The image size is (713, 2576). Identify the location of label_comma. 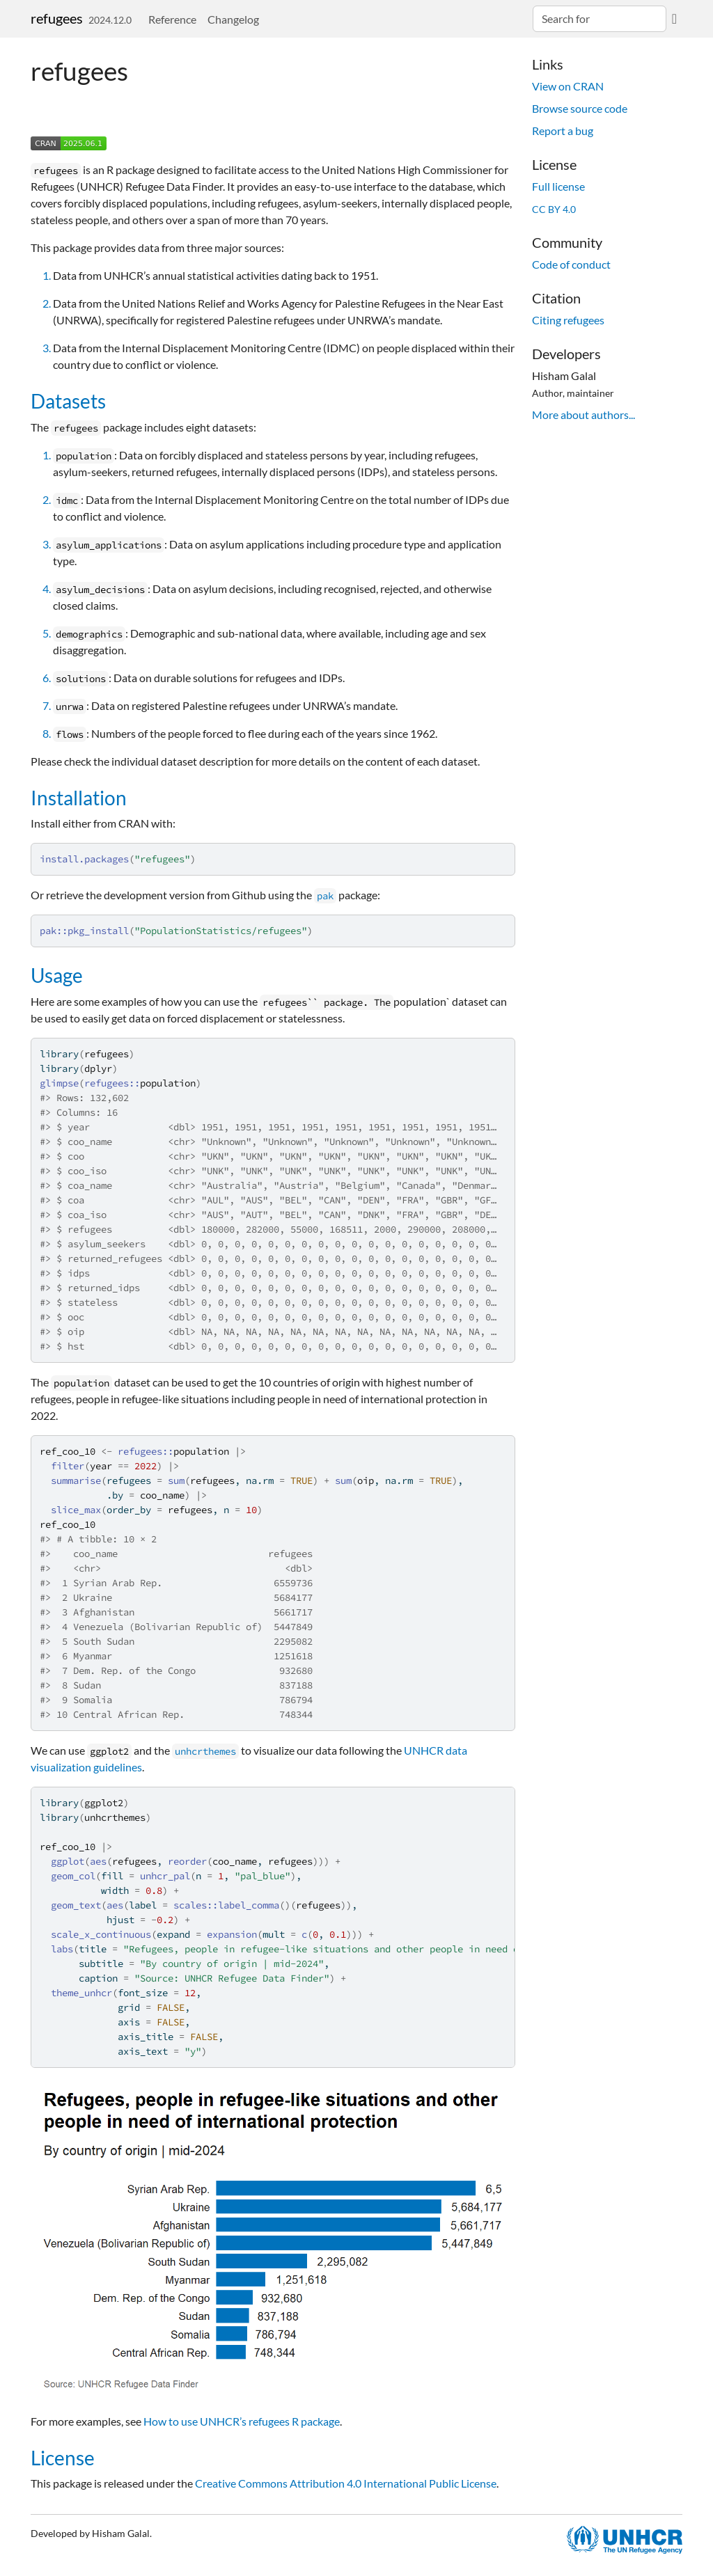
(248, 1905).